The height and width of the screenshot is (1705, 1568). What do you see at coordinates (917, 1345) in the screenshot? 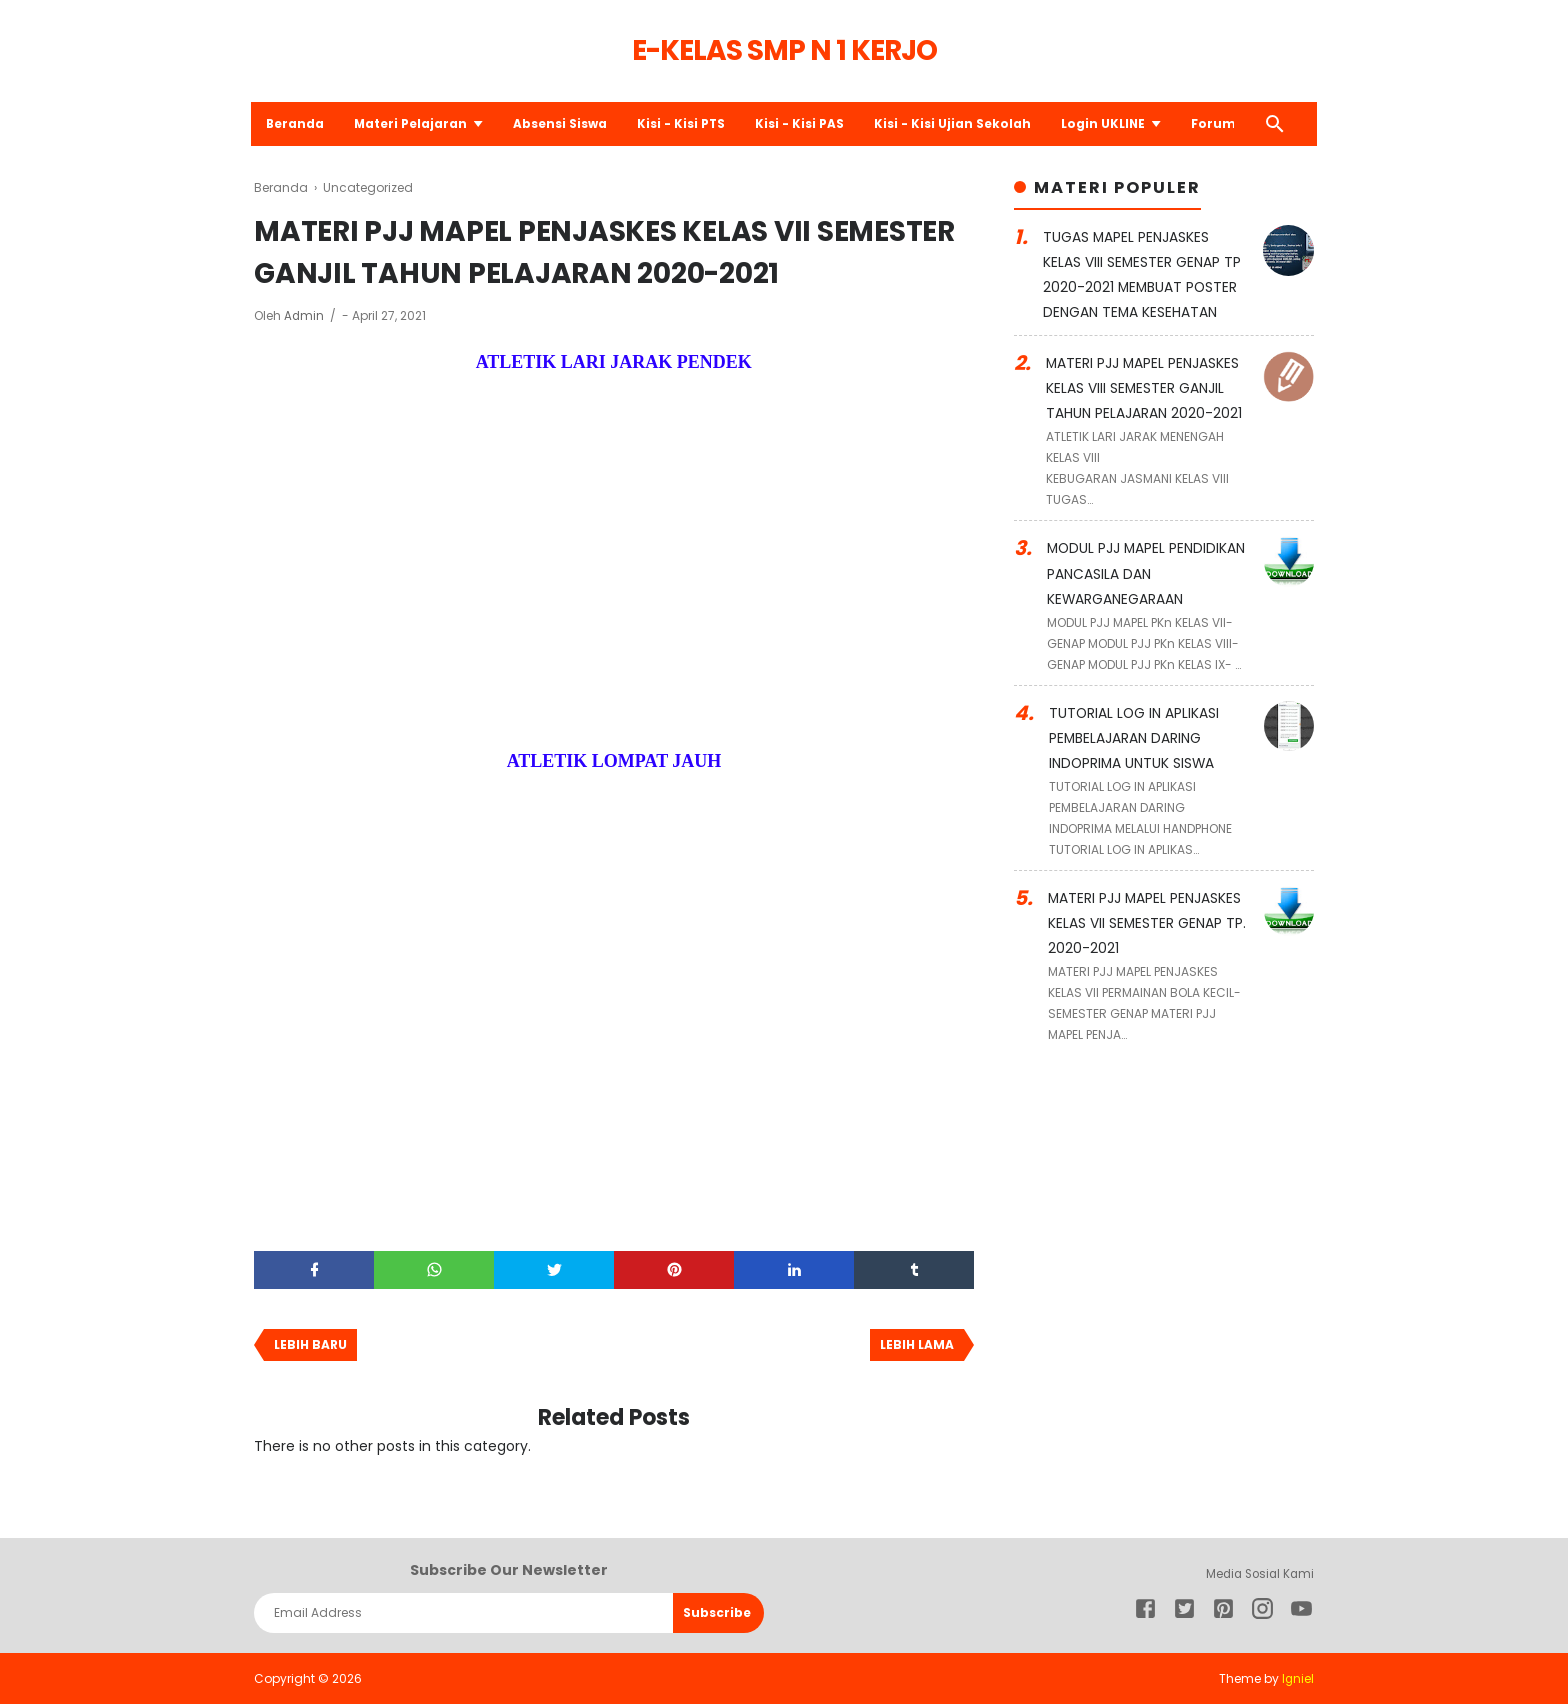
I see `Lebih lama` at bounding box center [917, 1345].